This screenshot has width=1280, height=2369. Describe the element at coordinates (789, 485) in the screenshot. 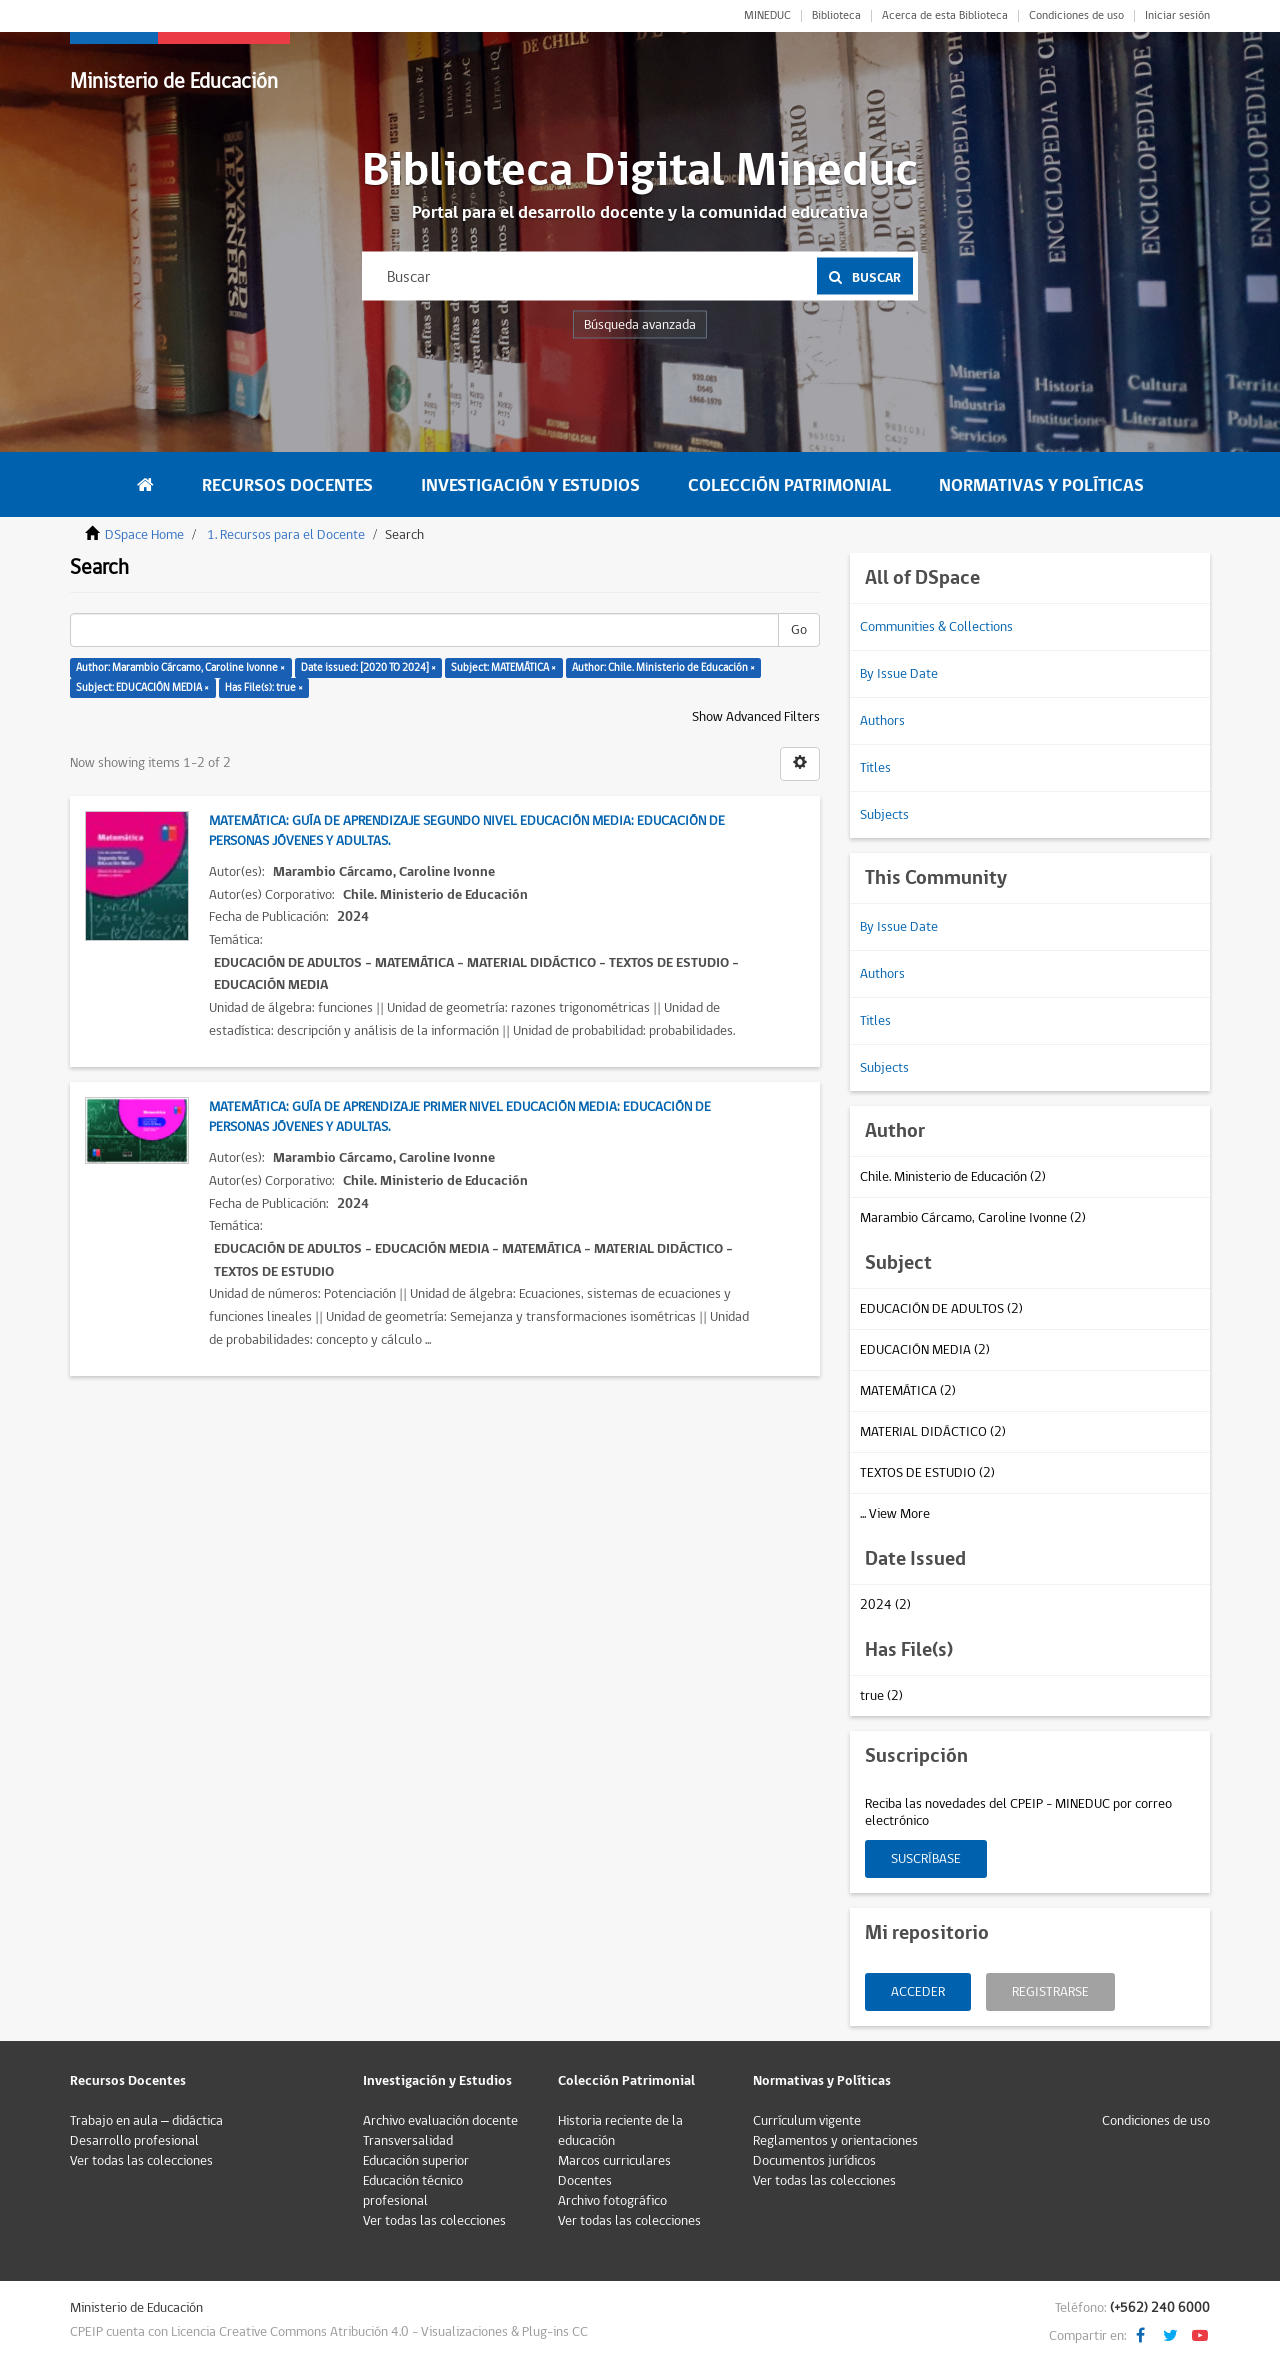

I see `Colección Patrimonial` at that location.